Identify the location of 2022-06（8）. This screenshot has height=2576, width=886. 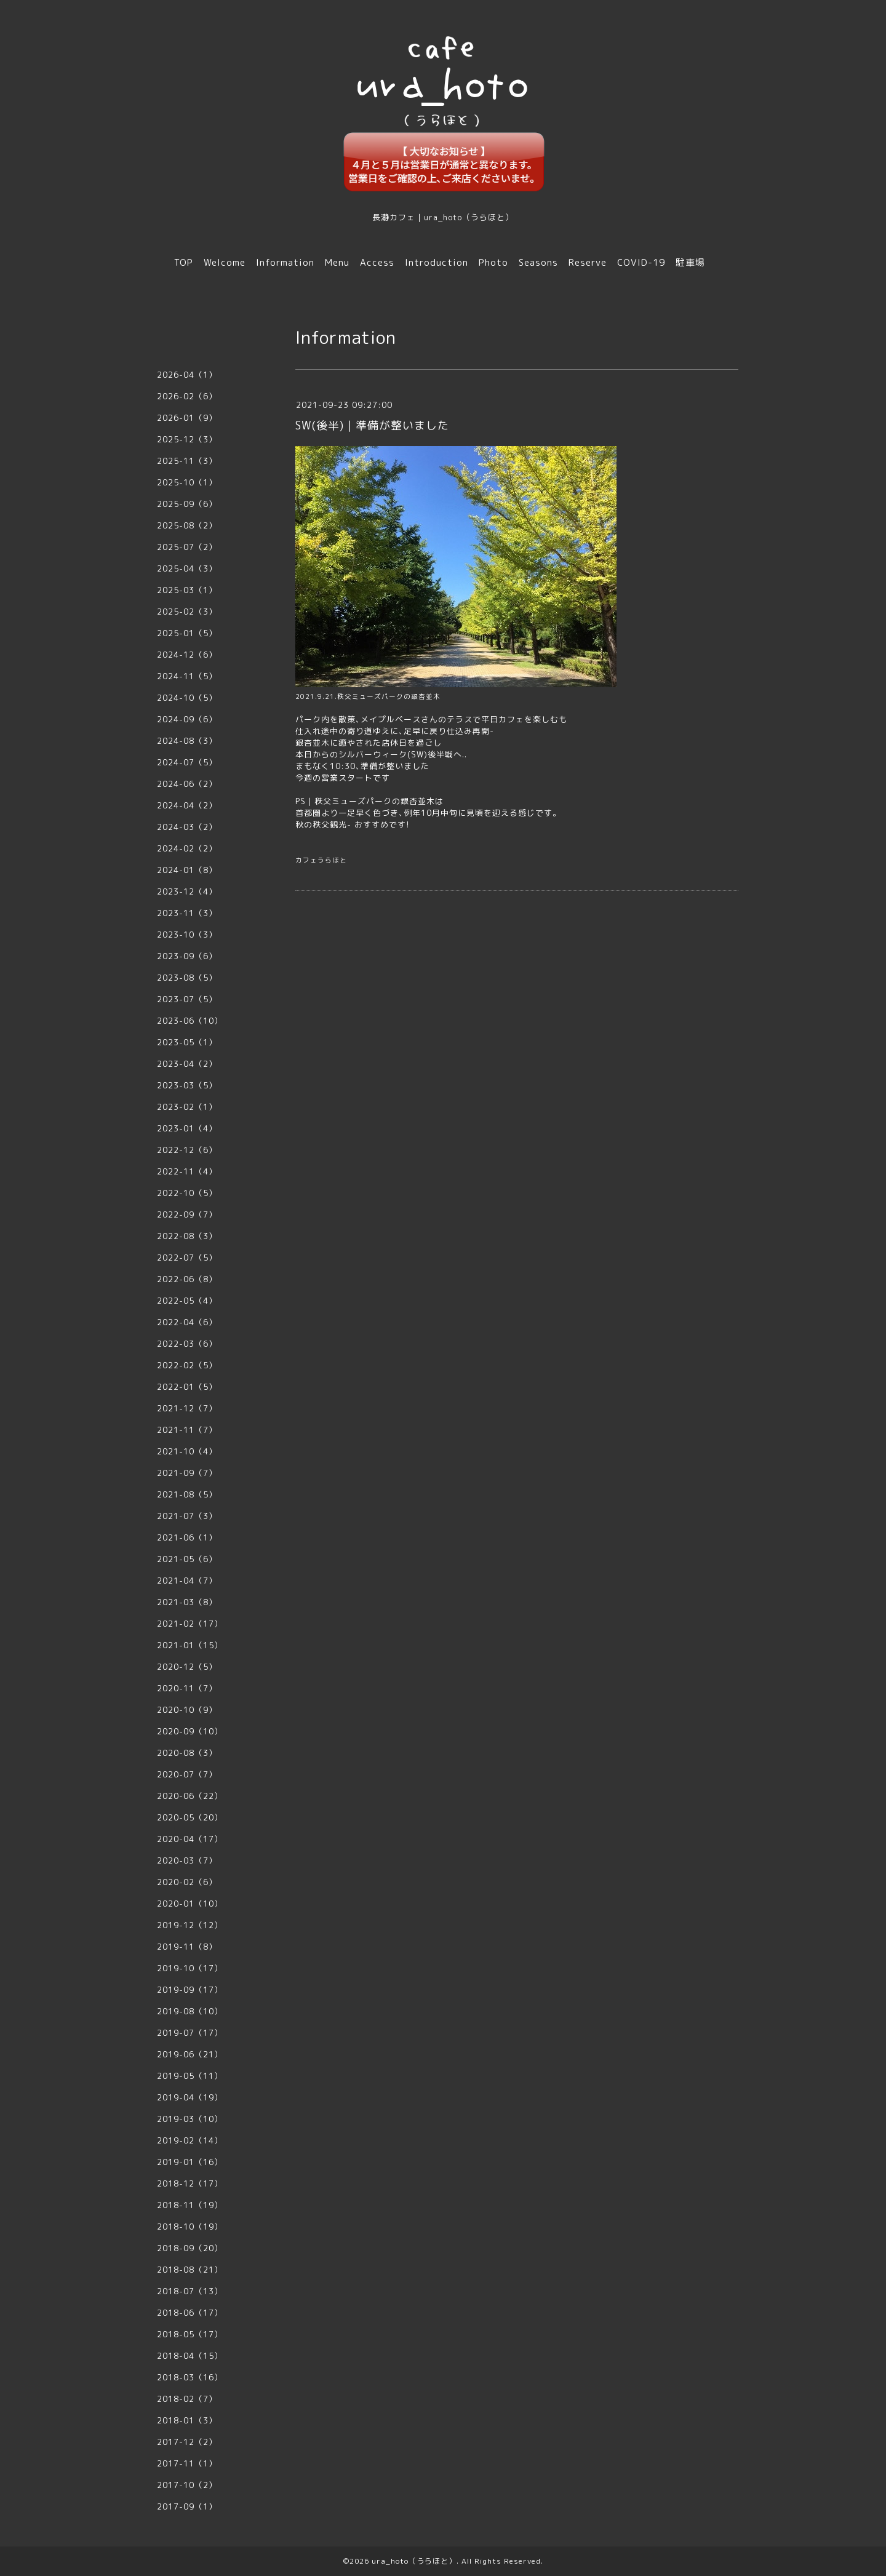
(187, 1279).